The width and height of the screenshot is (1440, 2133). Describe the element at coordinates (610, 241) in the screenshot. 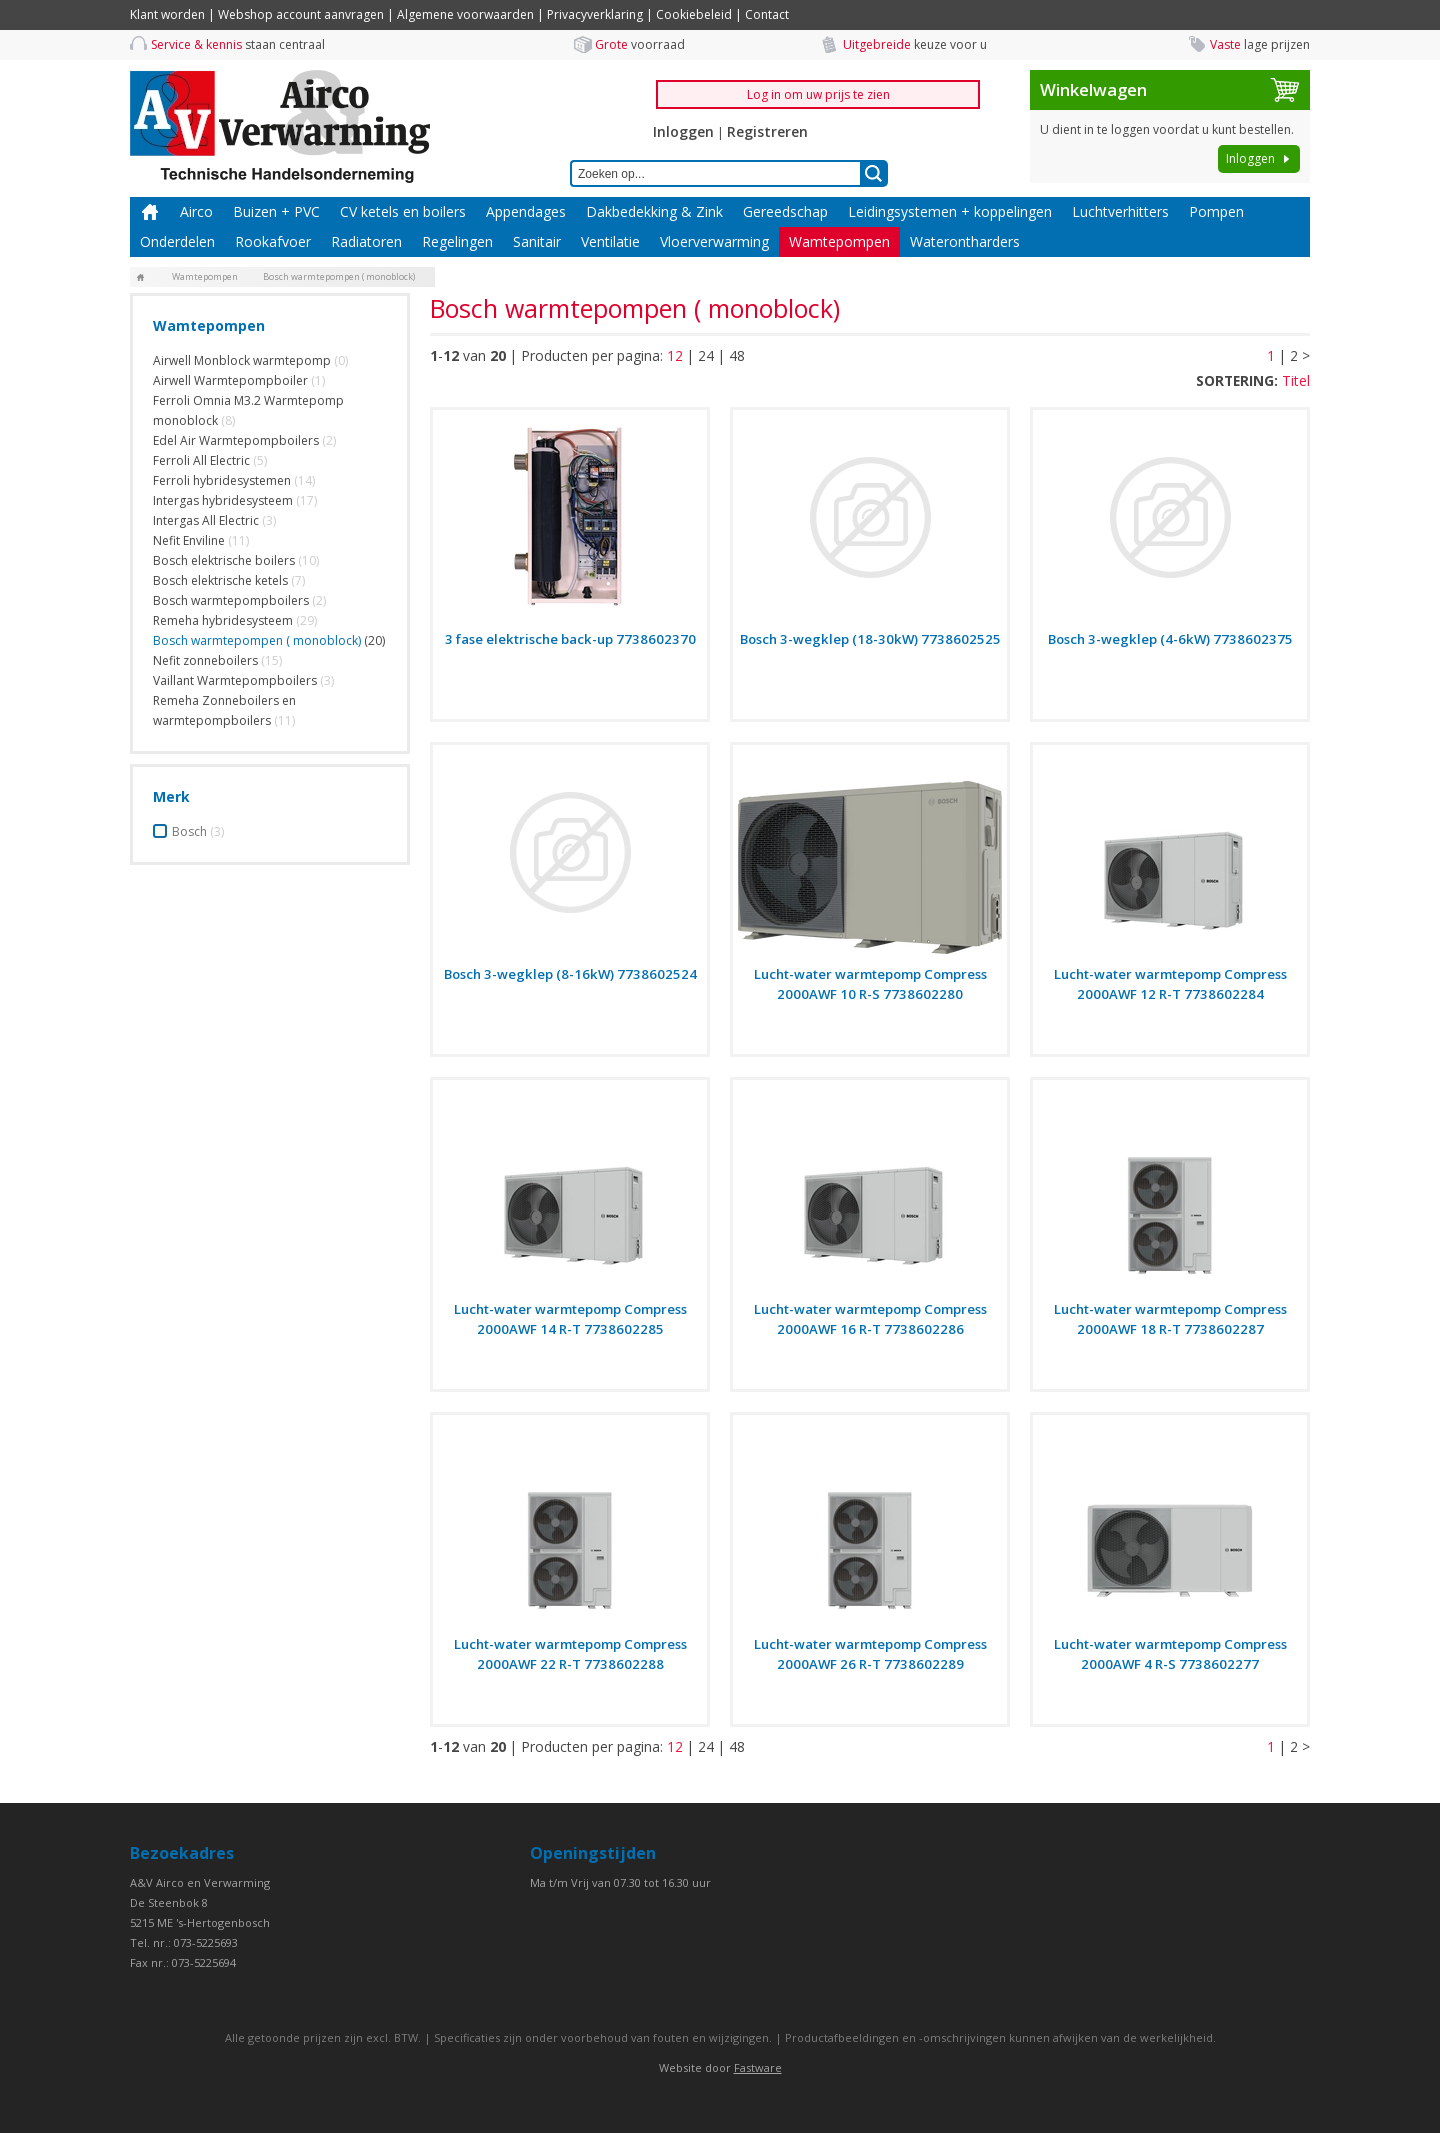

I see `Ventilatie` at that location.